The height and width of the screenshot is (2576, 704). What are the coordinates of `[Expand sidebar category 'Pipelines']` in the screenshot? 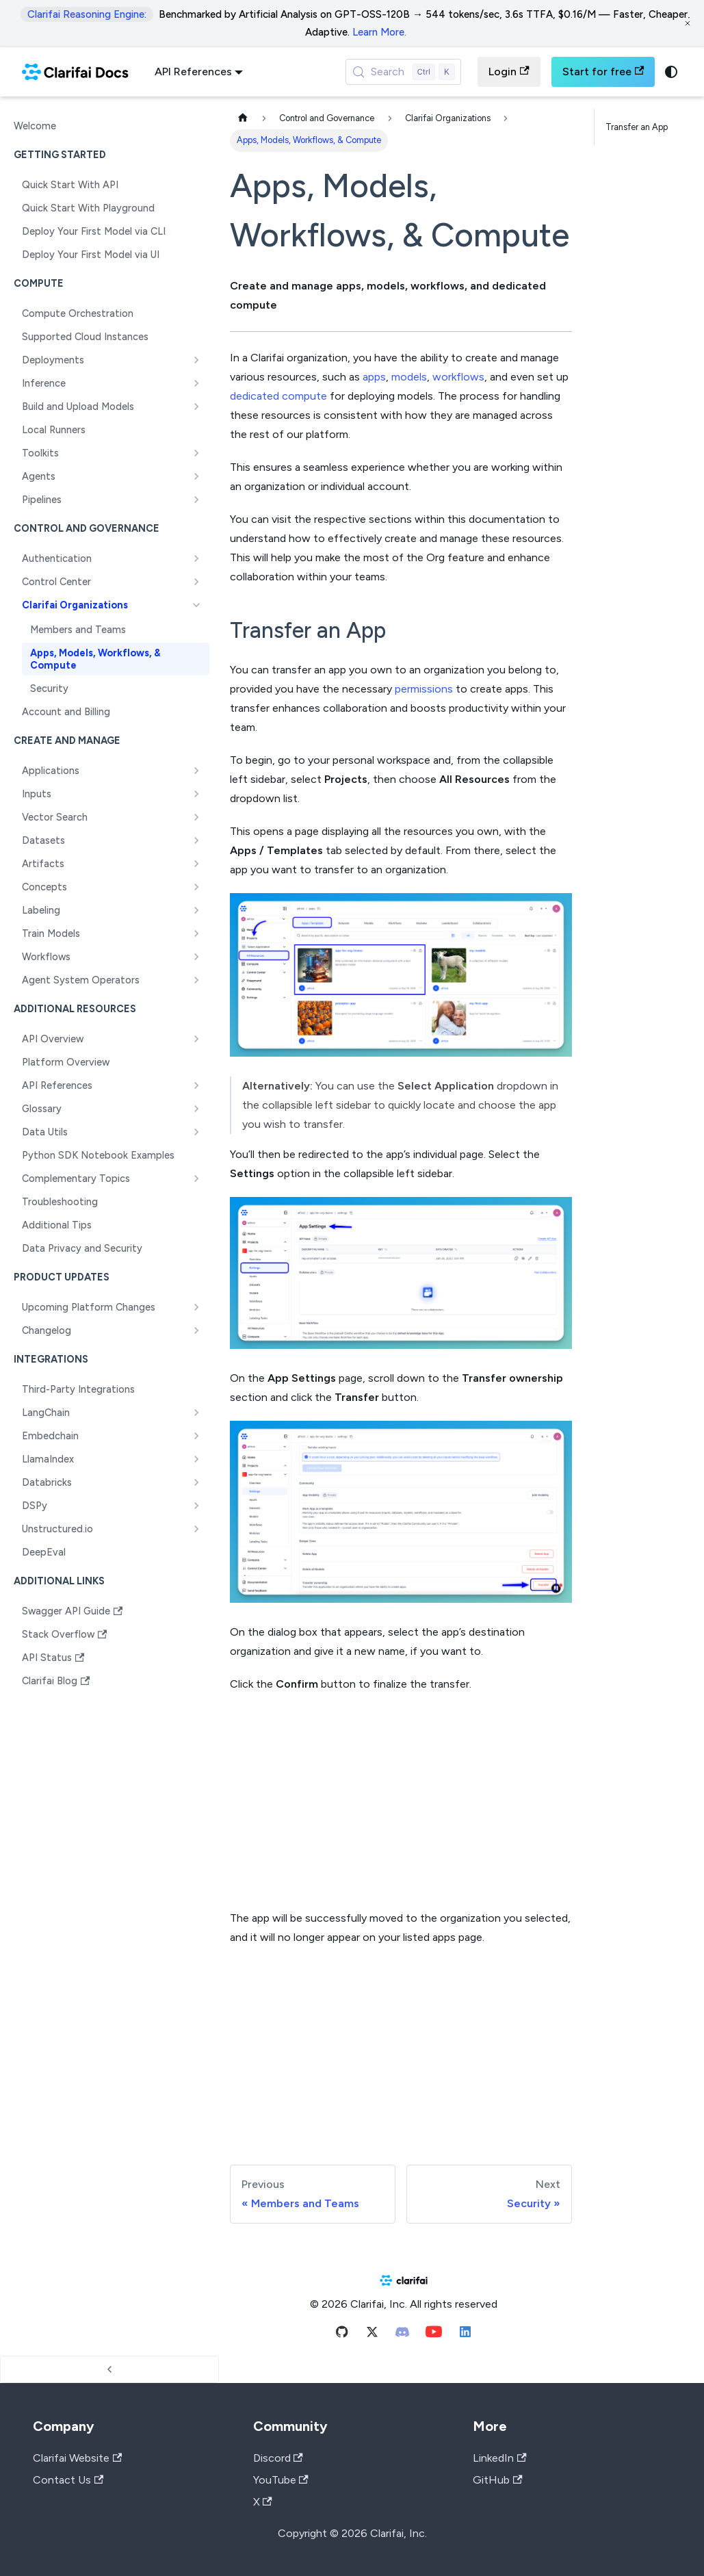 It's located at (196, 499).